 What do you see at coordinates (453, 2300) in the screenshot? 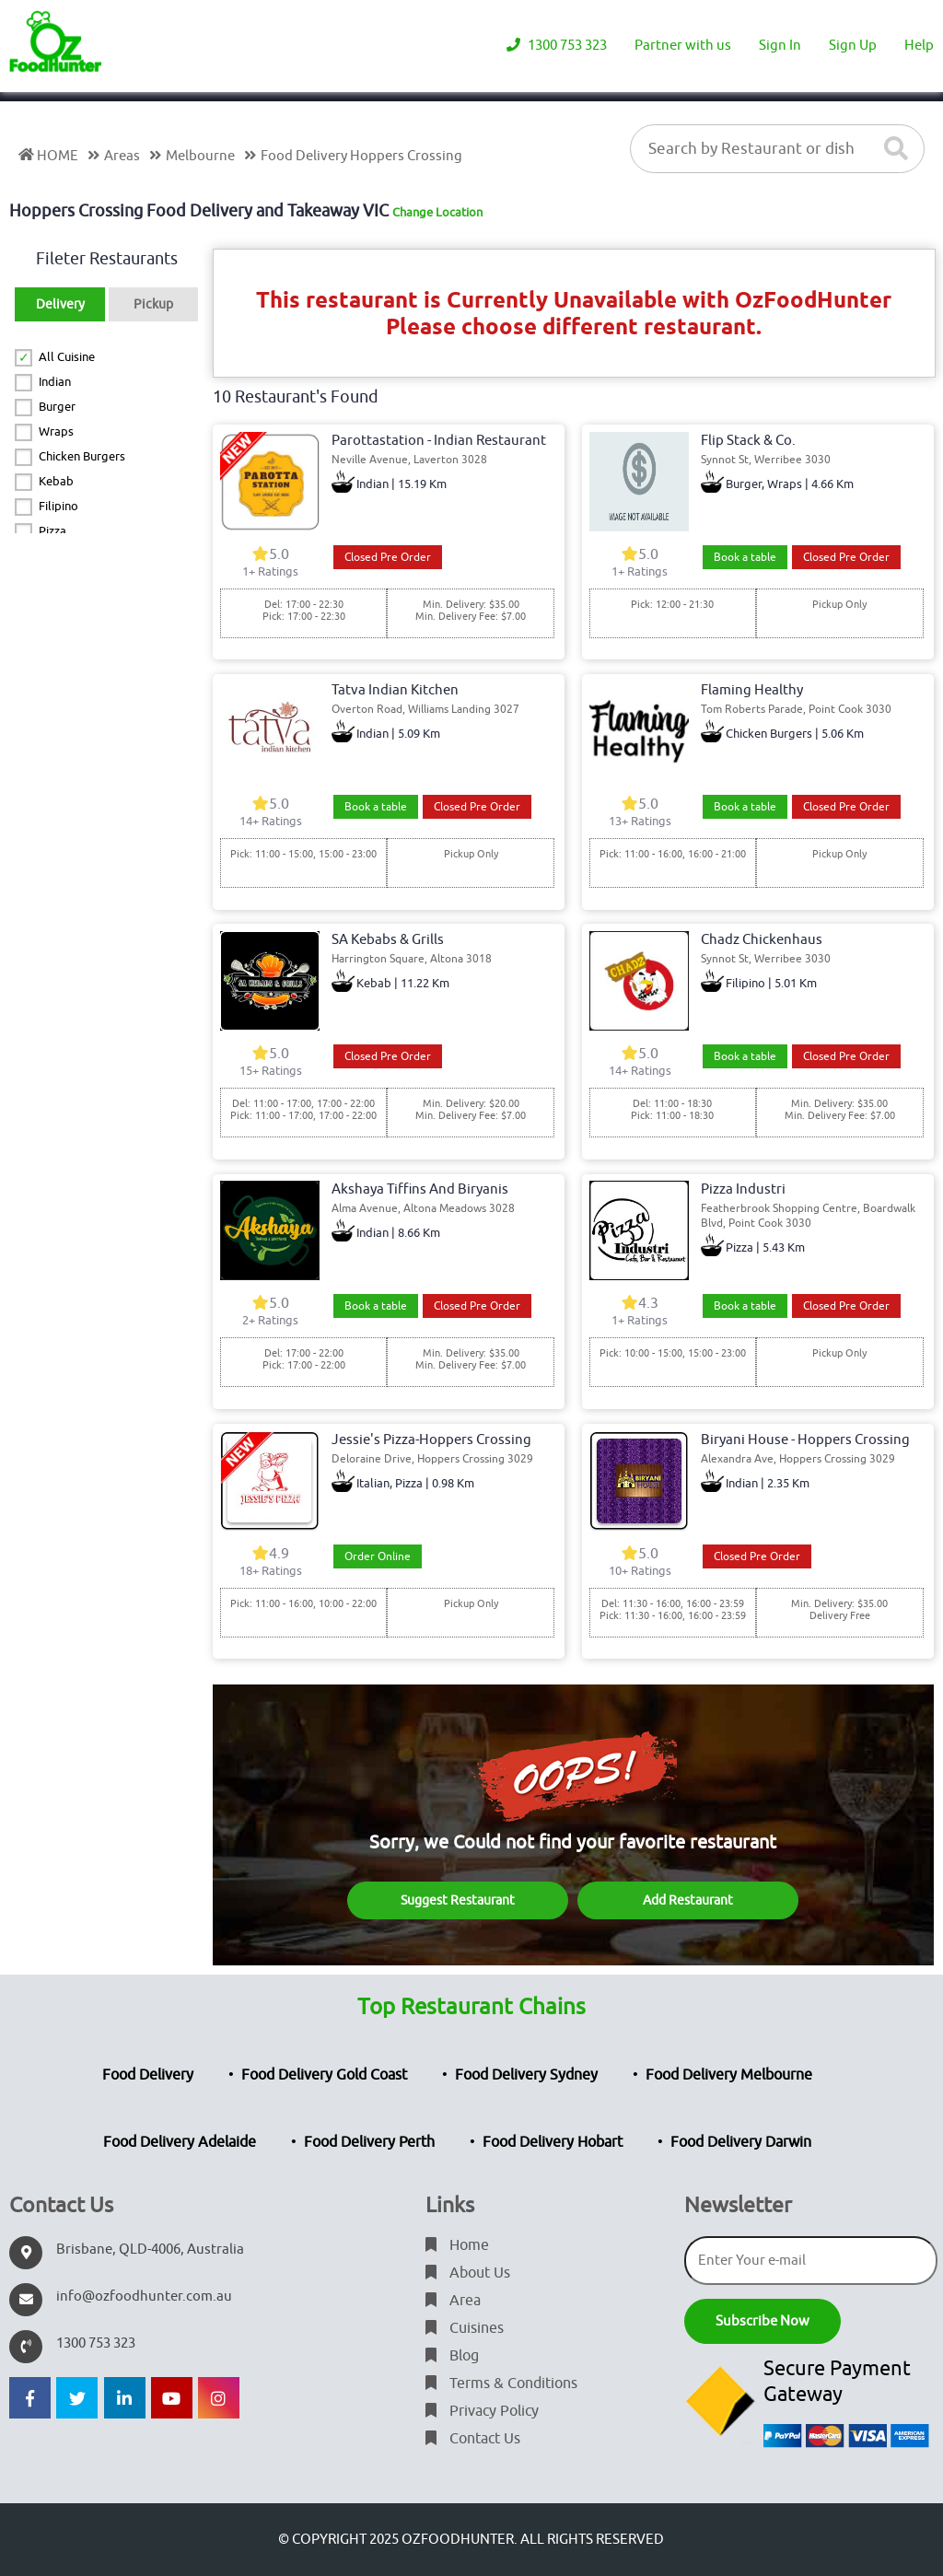
I see `Area` at bounding box center [453, 2300].